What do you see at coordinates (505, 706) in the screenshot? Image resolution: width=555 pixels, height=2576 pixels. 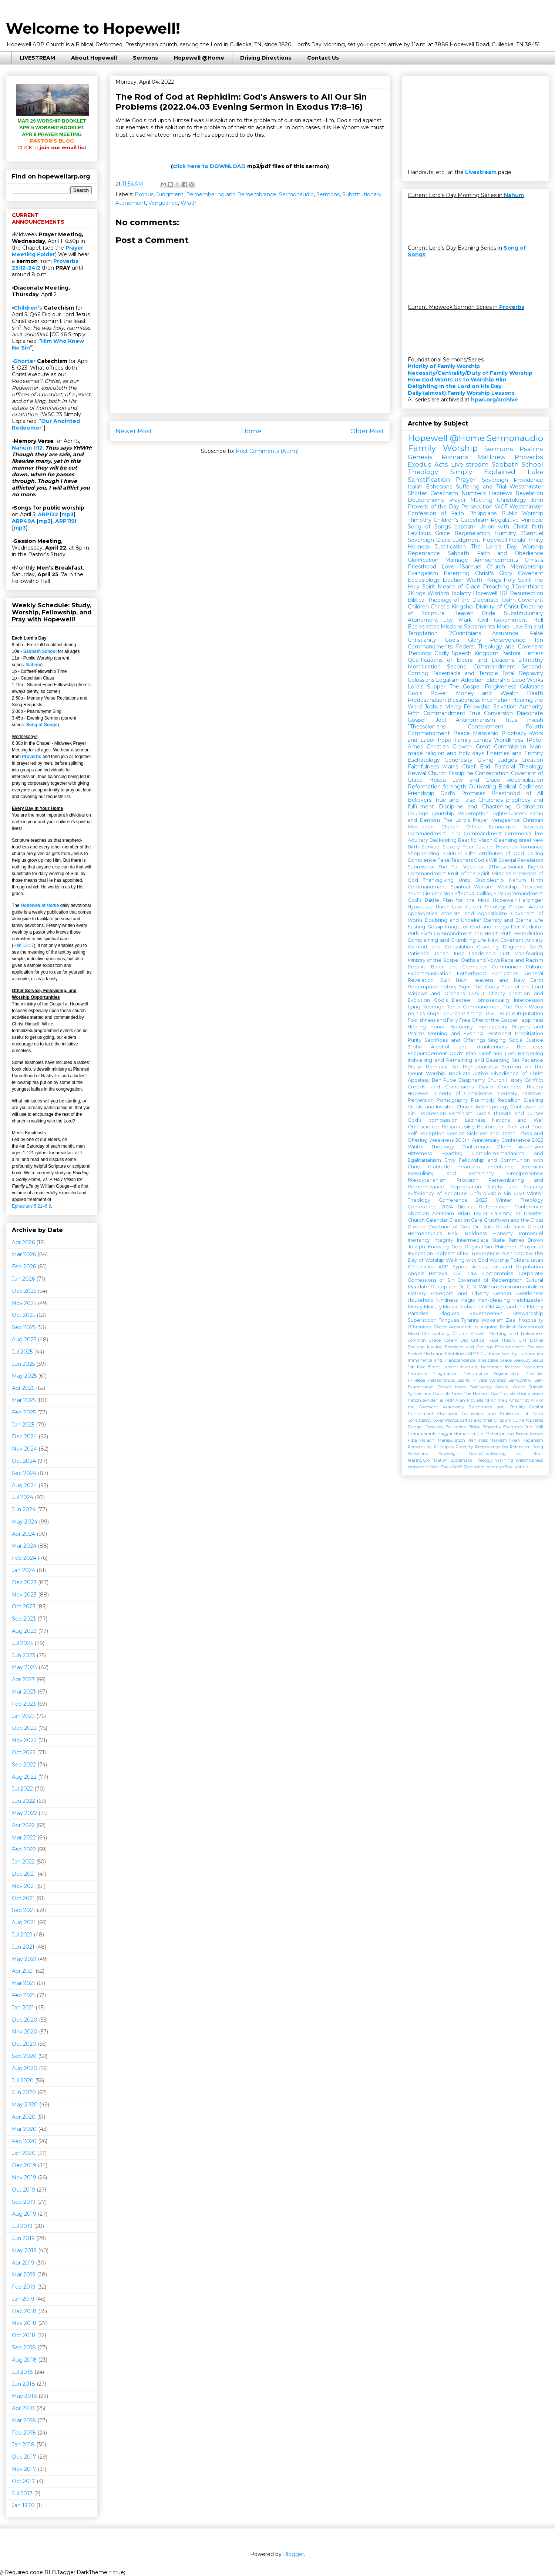 I see `Salvation` at bounding box center [505, 706].